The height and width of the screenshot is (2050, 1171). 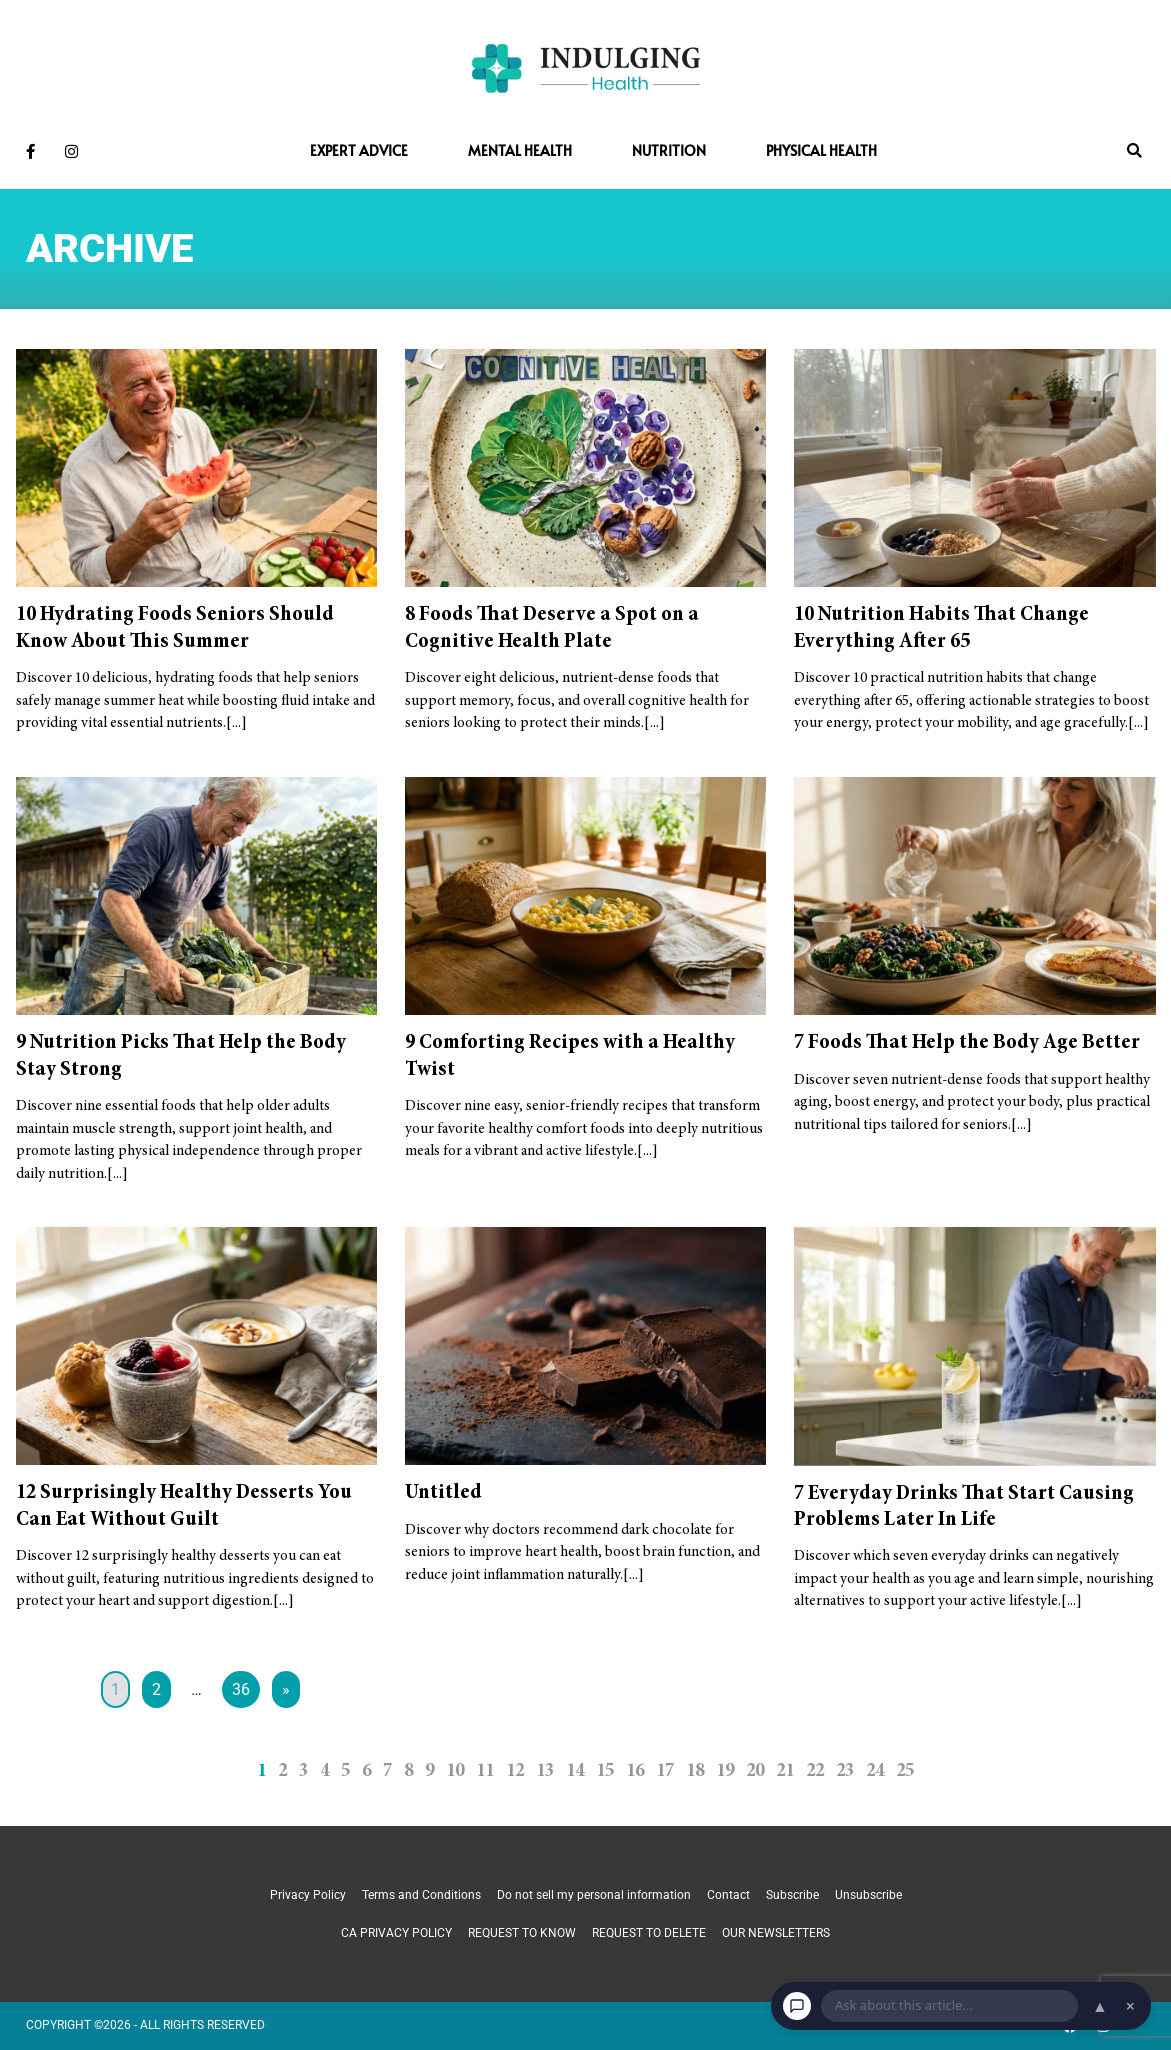 I want to click on 11, so click(x=485, y=1771).